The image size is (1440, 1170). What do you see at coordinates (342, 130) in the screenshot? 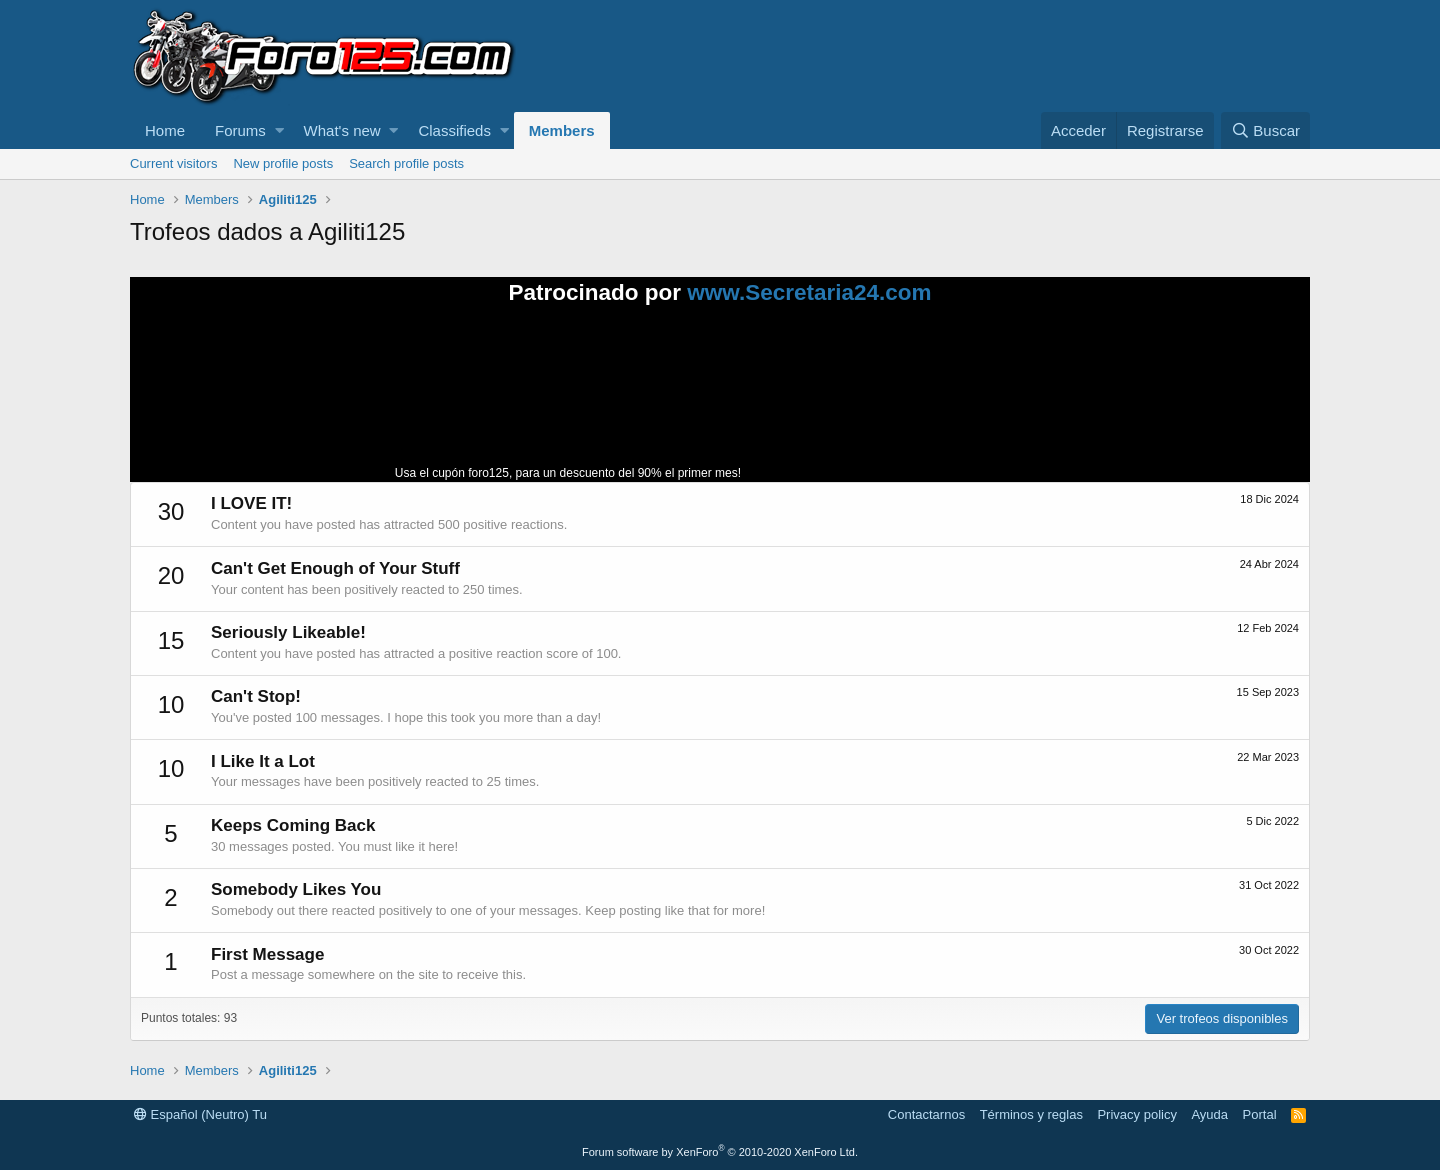
I see `What's new` at bounding box center [342, 130].